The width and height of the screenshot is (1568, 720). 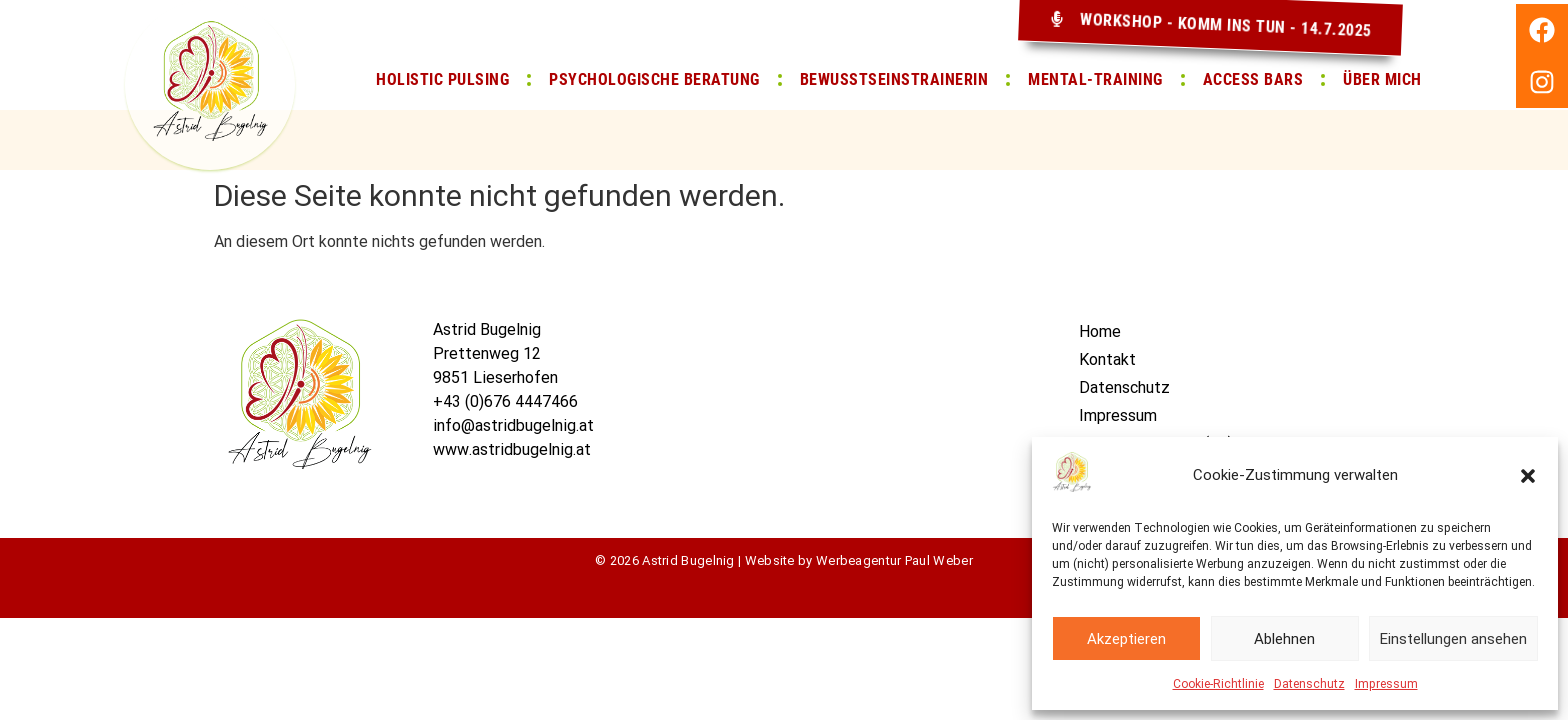 I want to click on Datenschutz, so click(x=1309, y=684).